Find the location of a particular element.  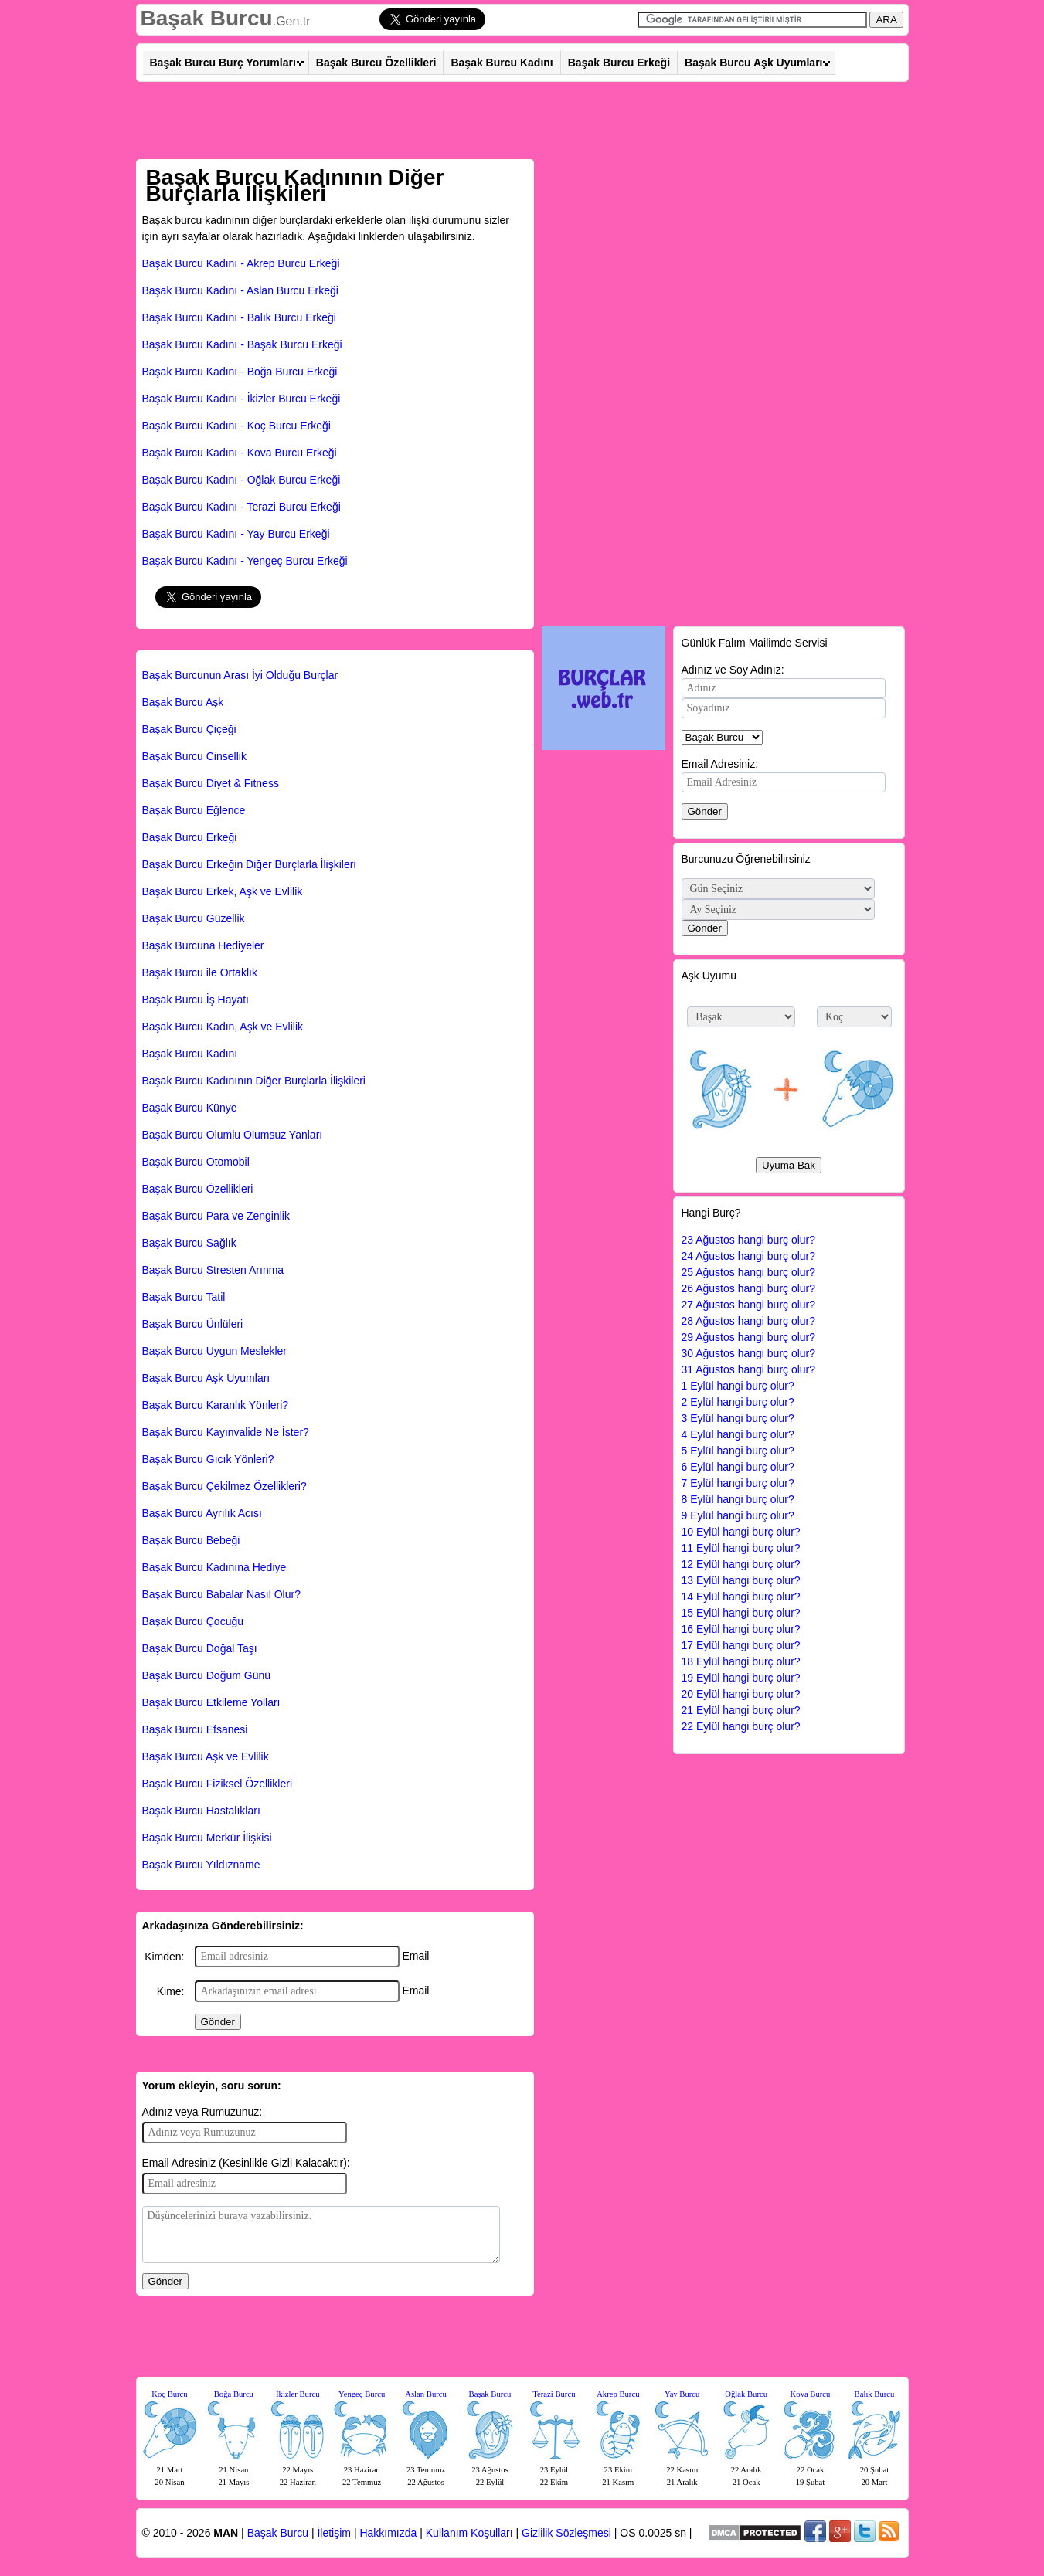

12 Eylül hangi burç olur? is located at coordinates (741, 1564).